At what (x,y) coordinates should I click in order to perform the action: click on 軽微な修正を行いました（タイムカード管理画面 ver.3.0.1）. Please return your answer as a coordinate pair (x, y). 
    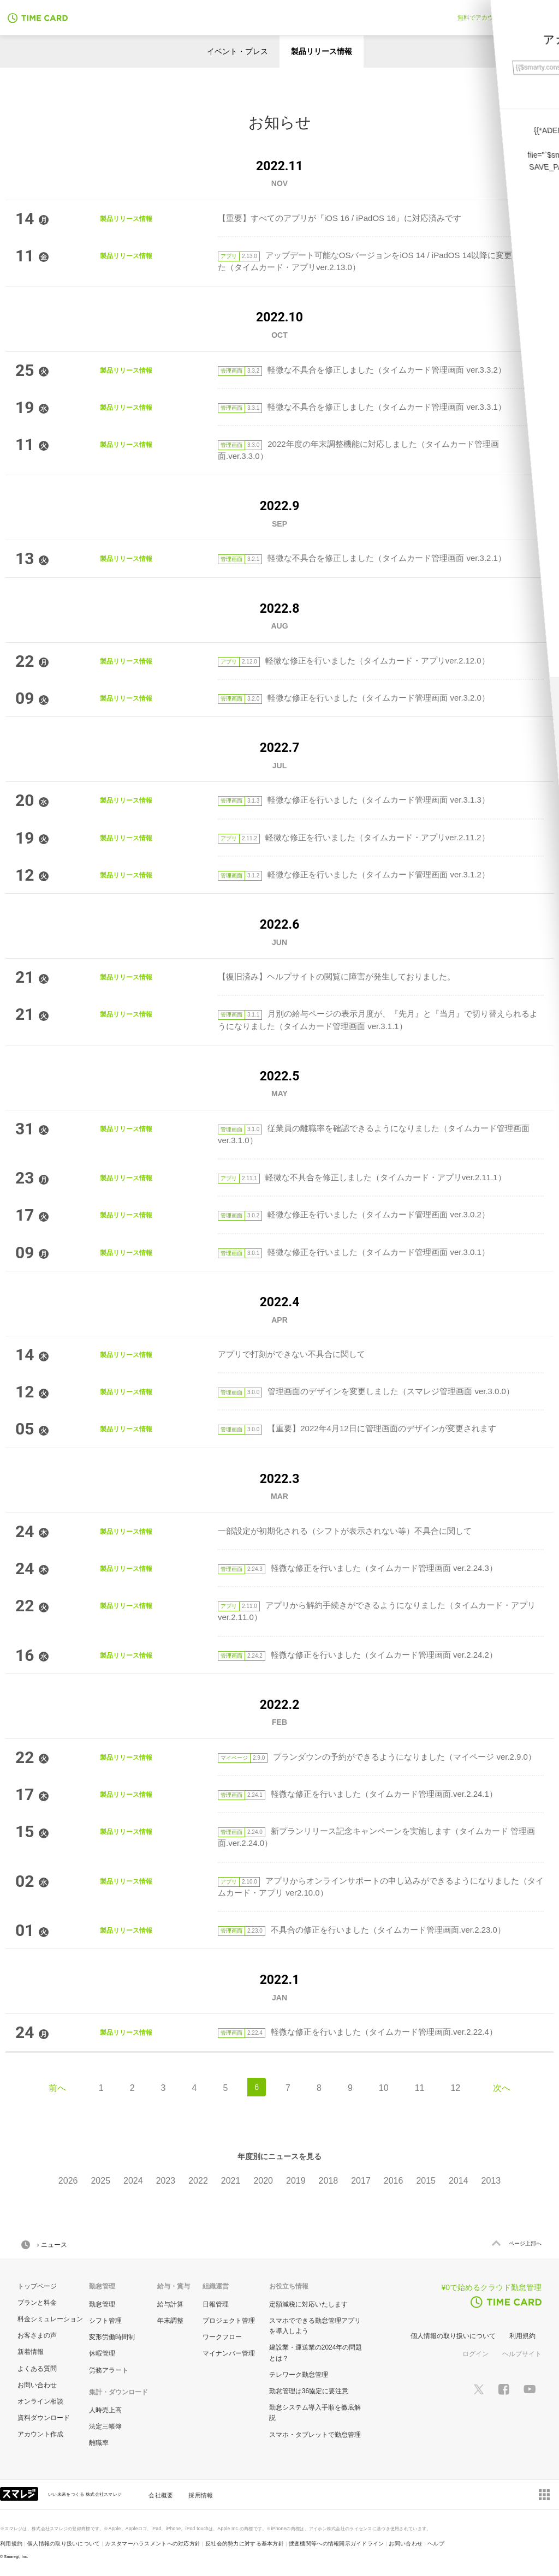
    Looking at the image, I should click on (354, 1252).